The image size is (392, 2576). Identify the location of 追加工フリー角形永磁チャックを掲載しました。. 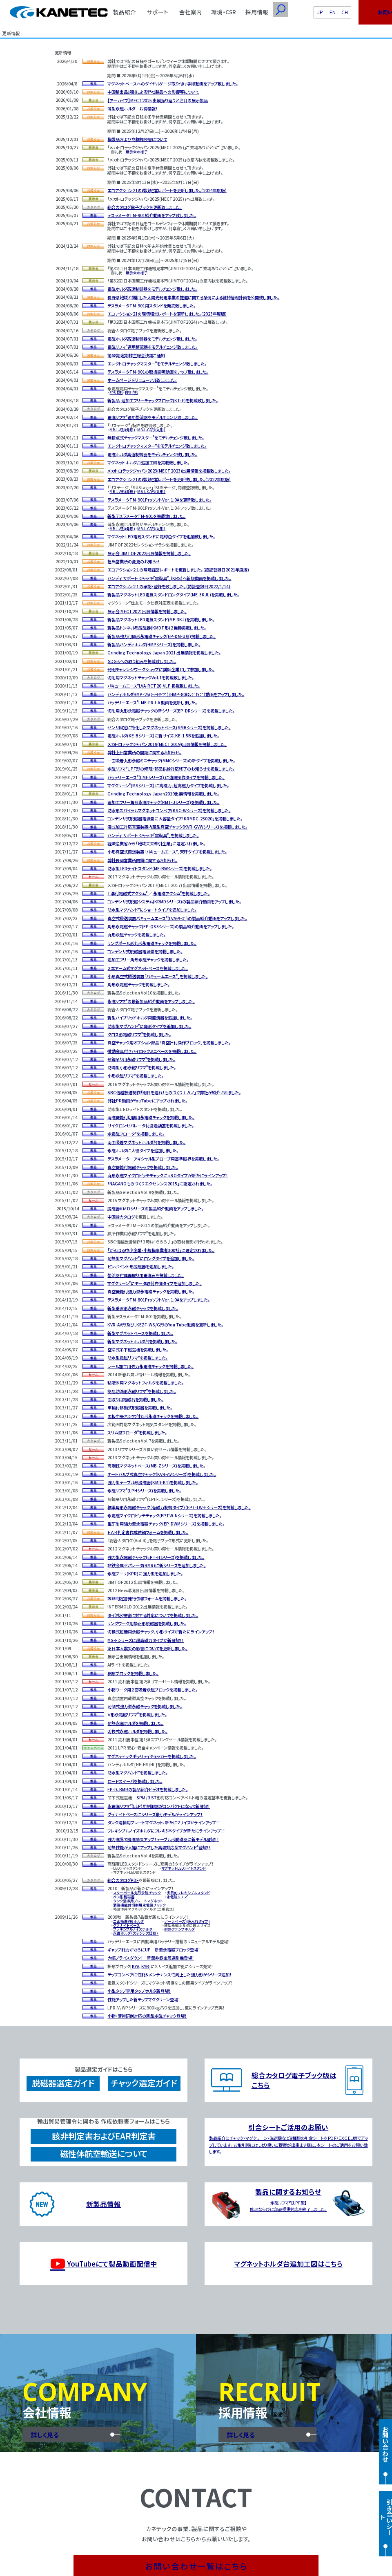
(148, 959).